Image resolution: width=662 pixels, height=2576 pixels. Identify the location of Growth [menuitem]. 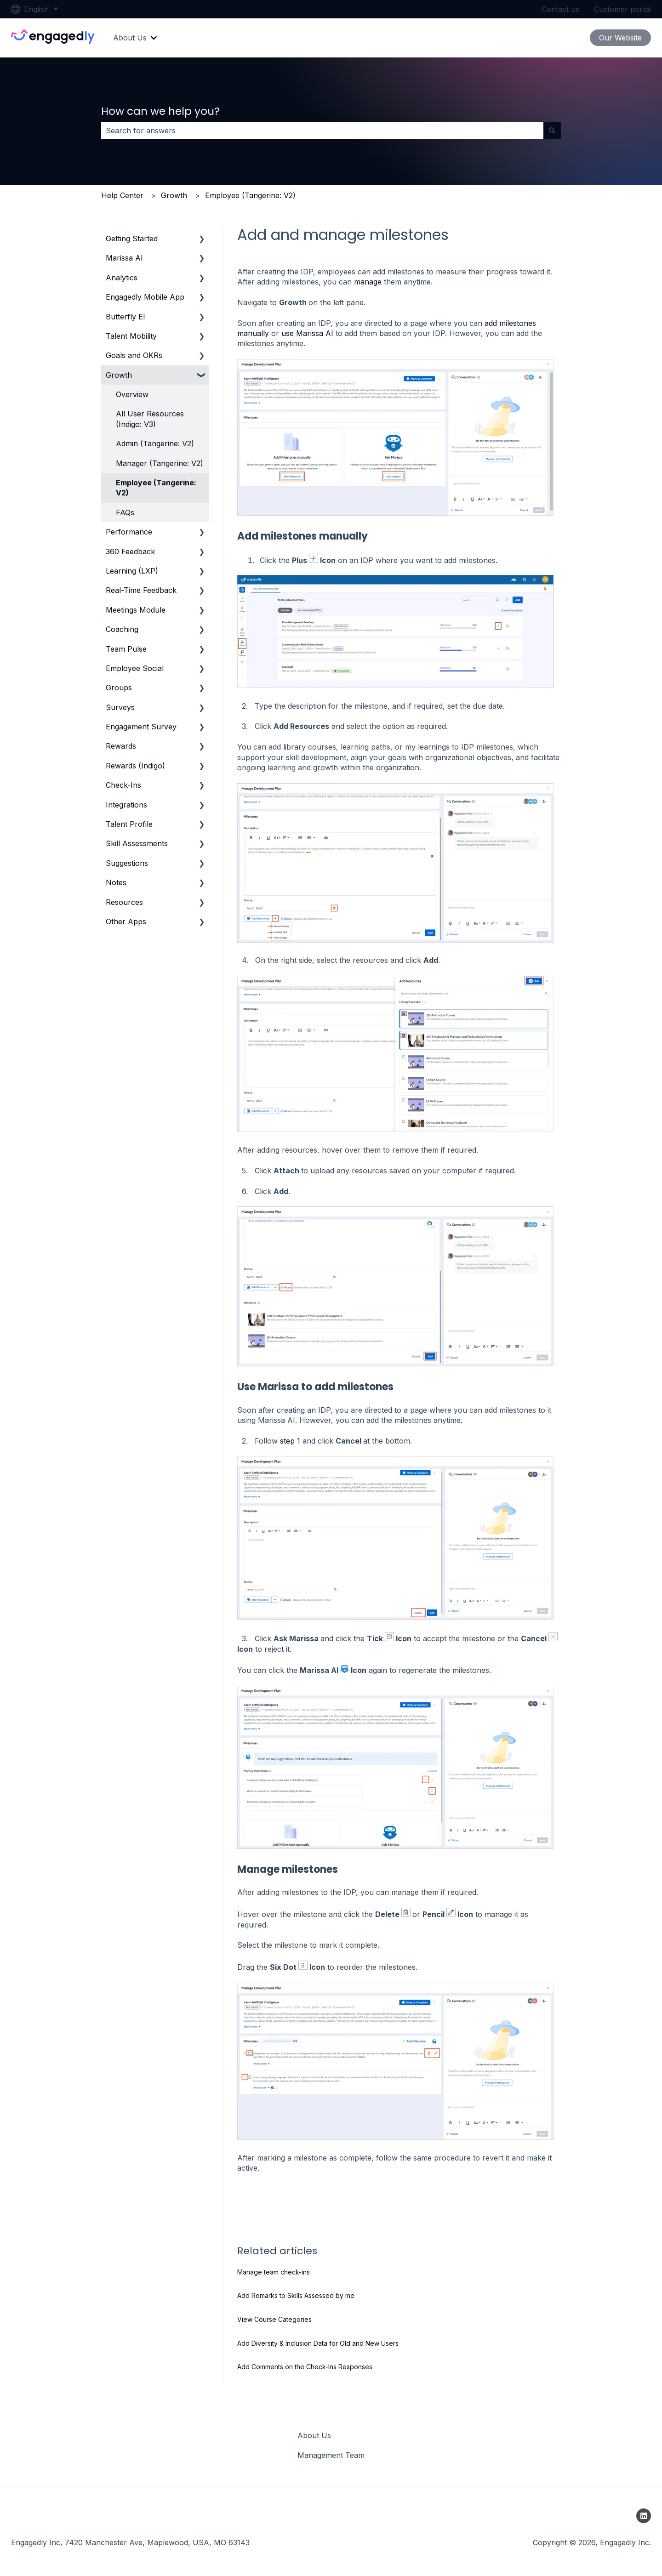
(119, 375).